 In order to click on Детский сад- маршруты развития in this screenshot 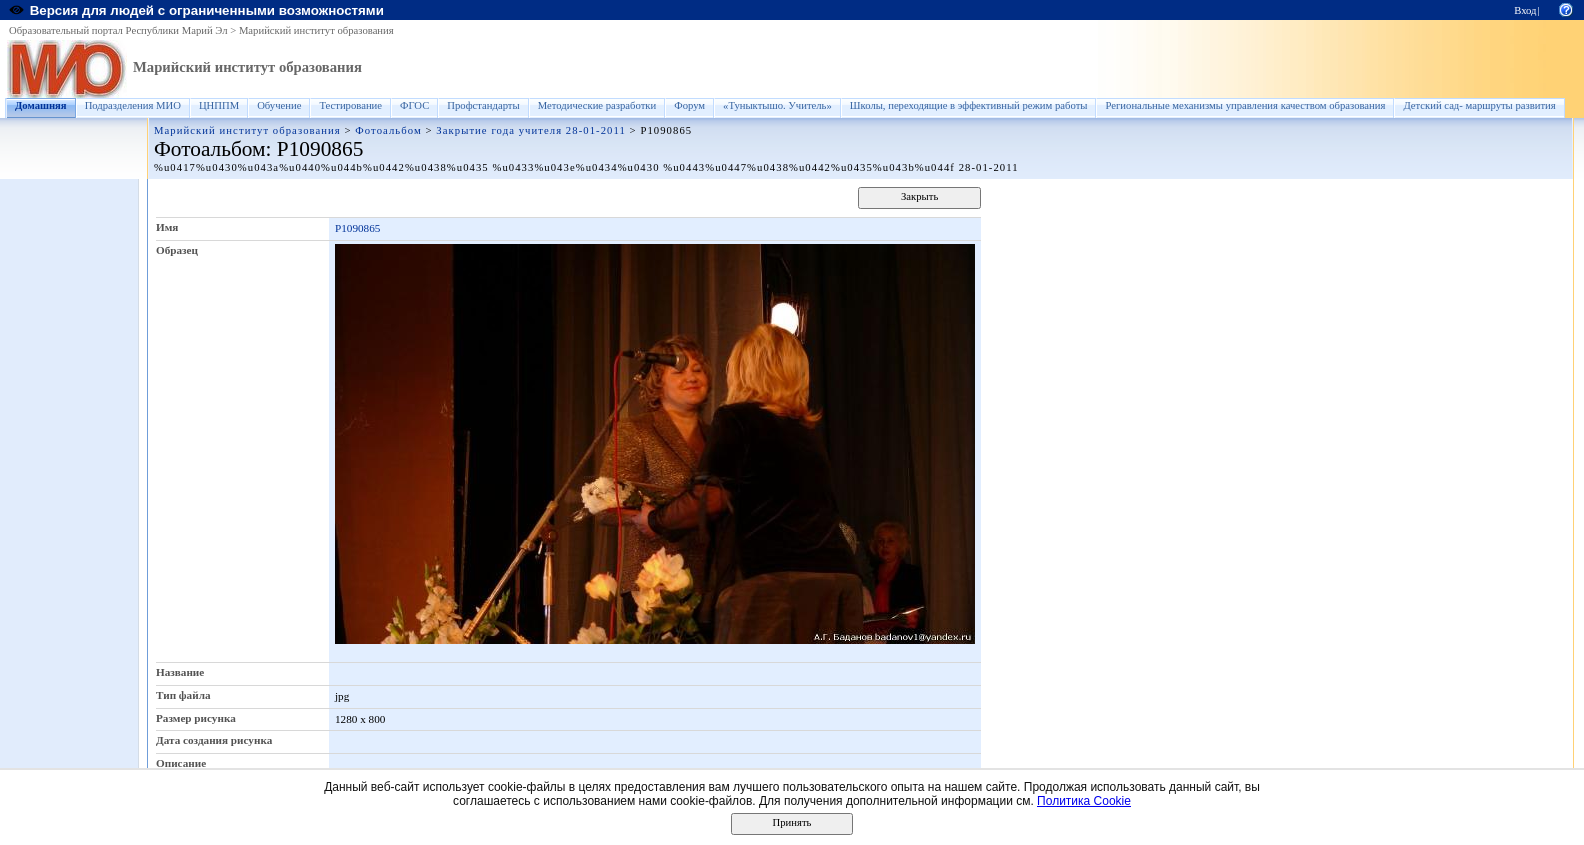, I will do `click(1479, 105)`.